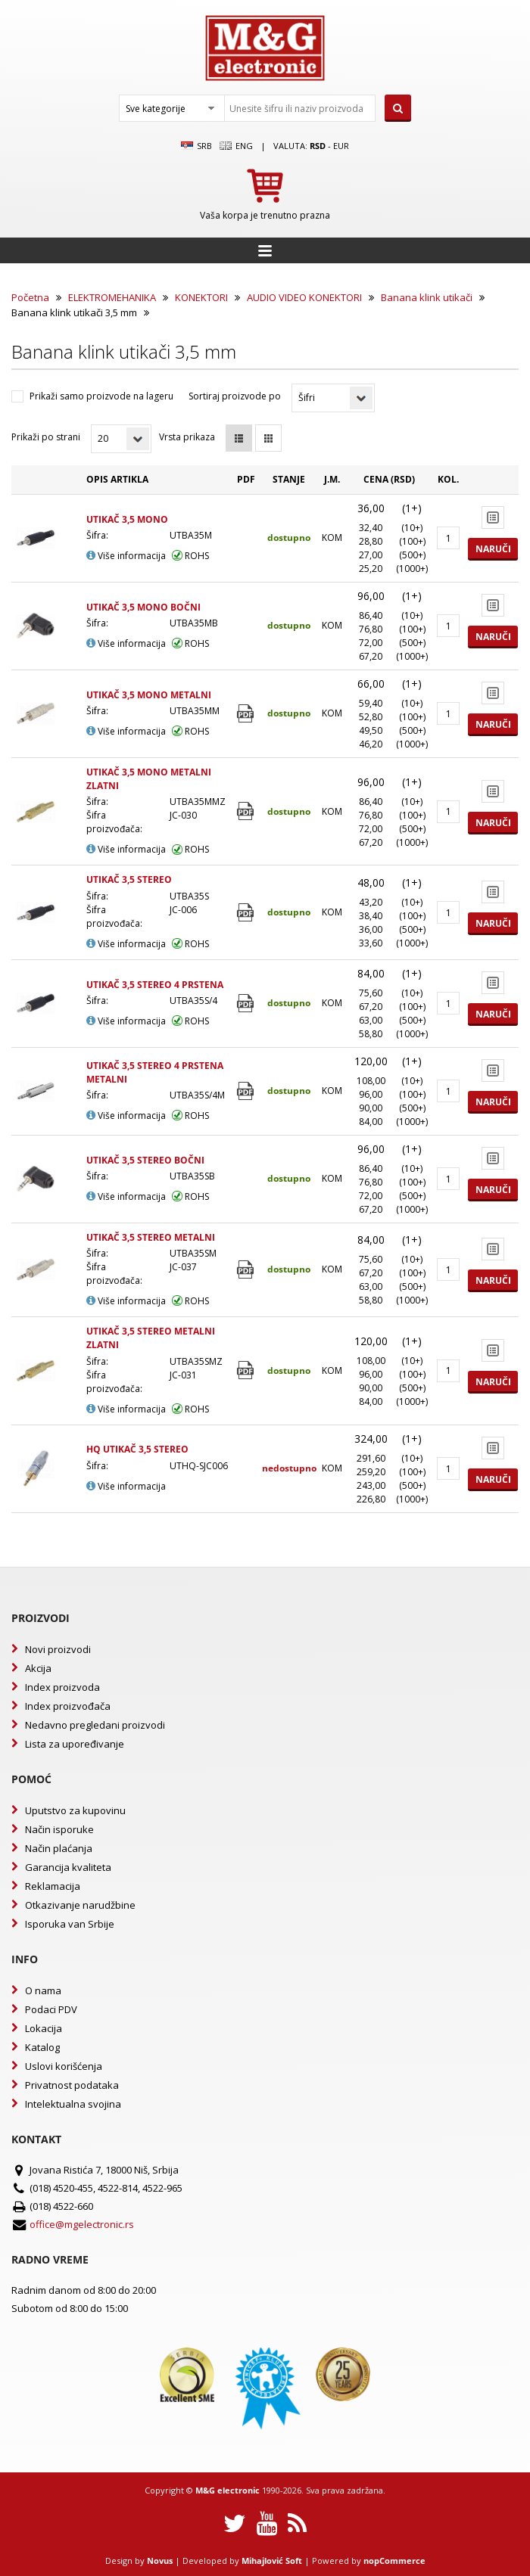 The image size is (530, 2576). I want to click on Eng, so click(236, 146).